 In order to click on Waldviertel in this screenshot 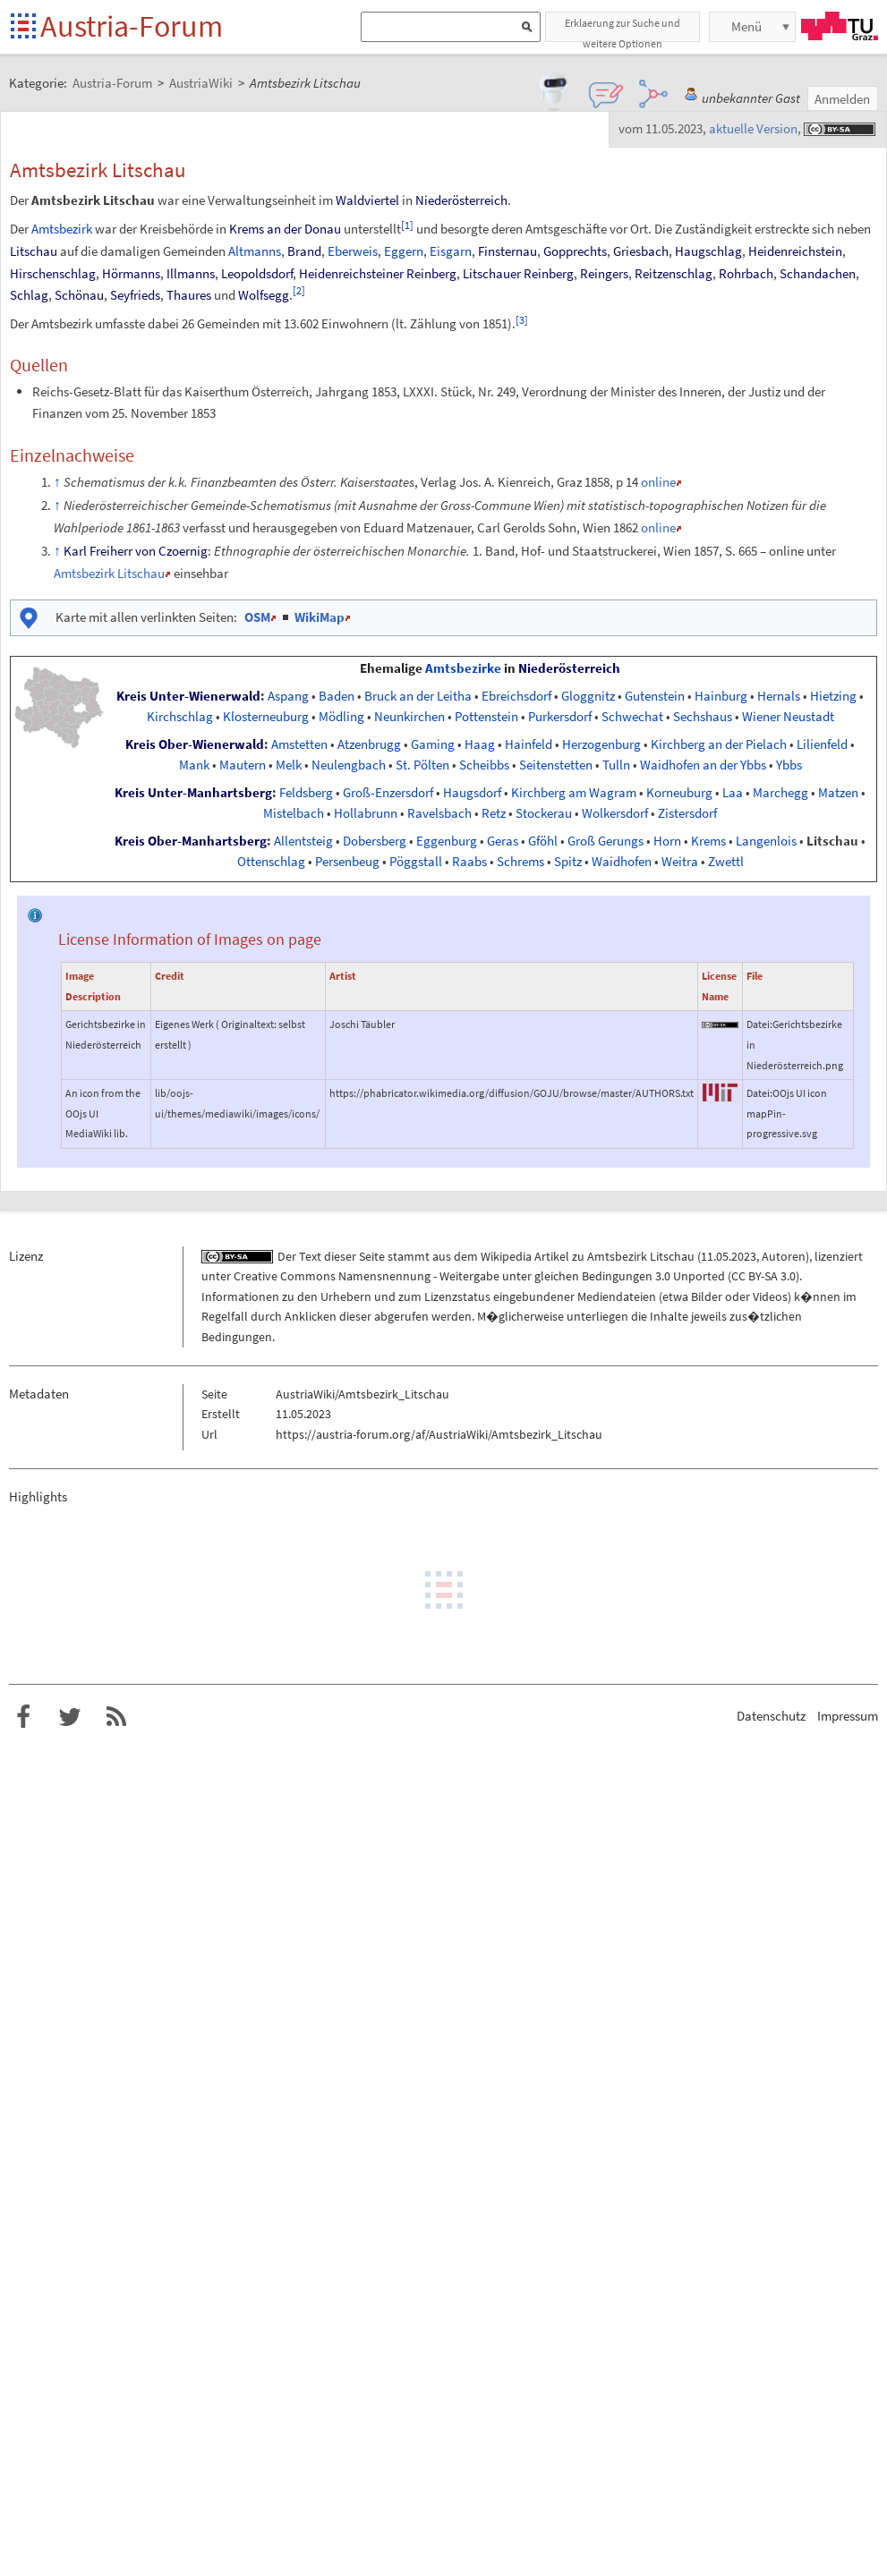, I will do `click(367, 199)`.